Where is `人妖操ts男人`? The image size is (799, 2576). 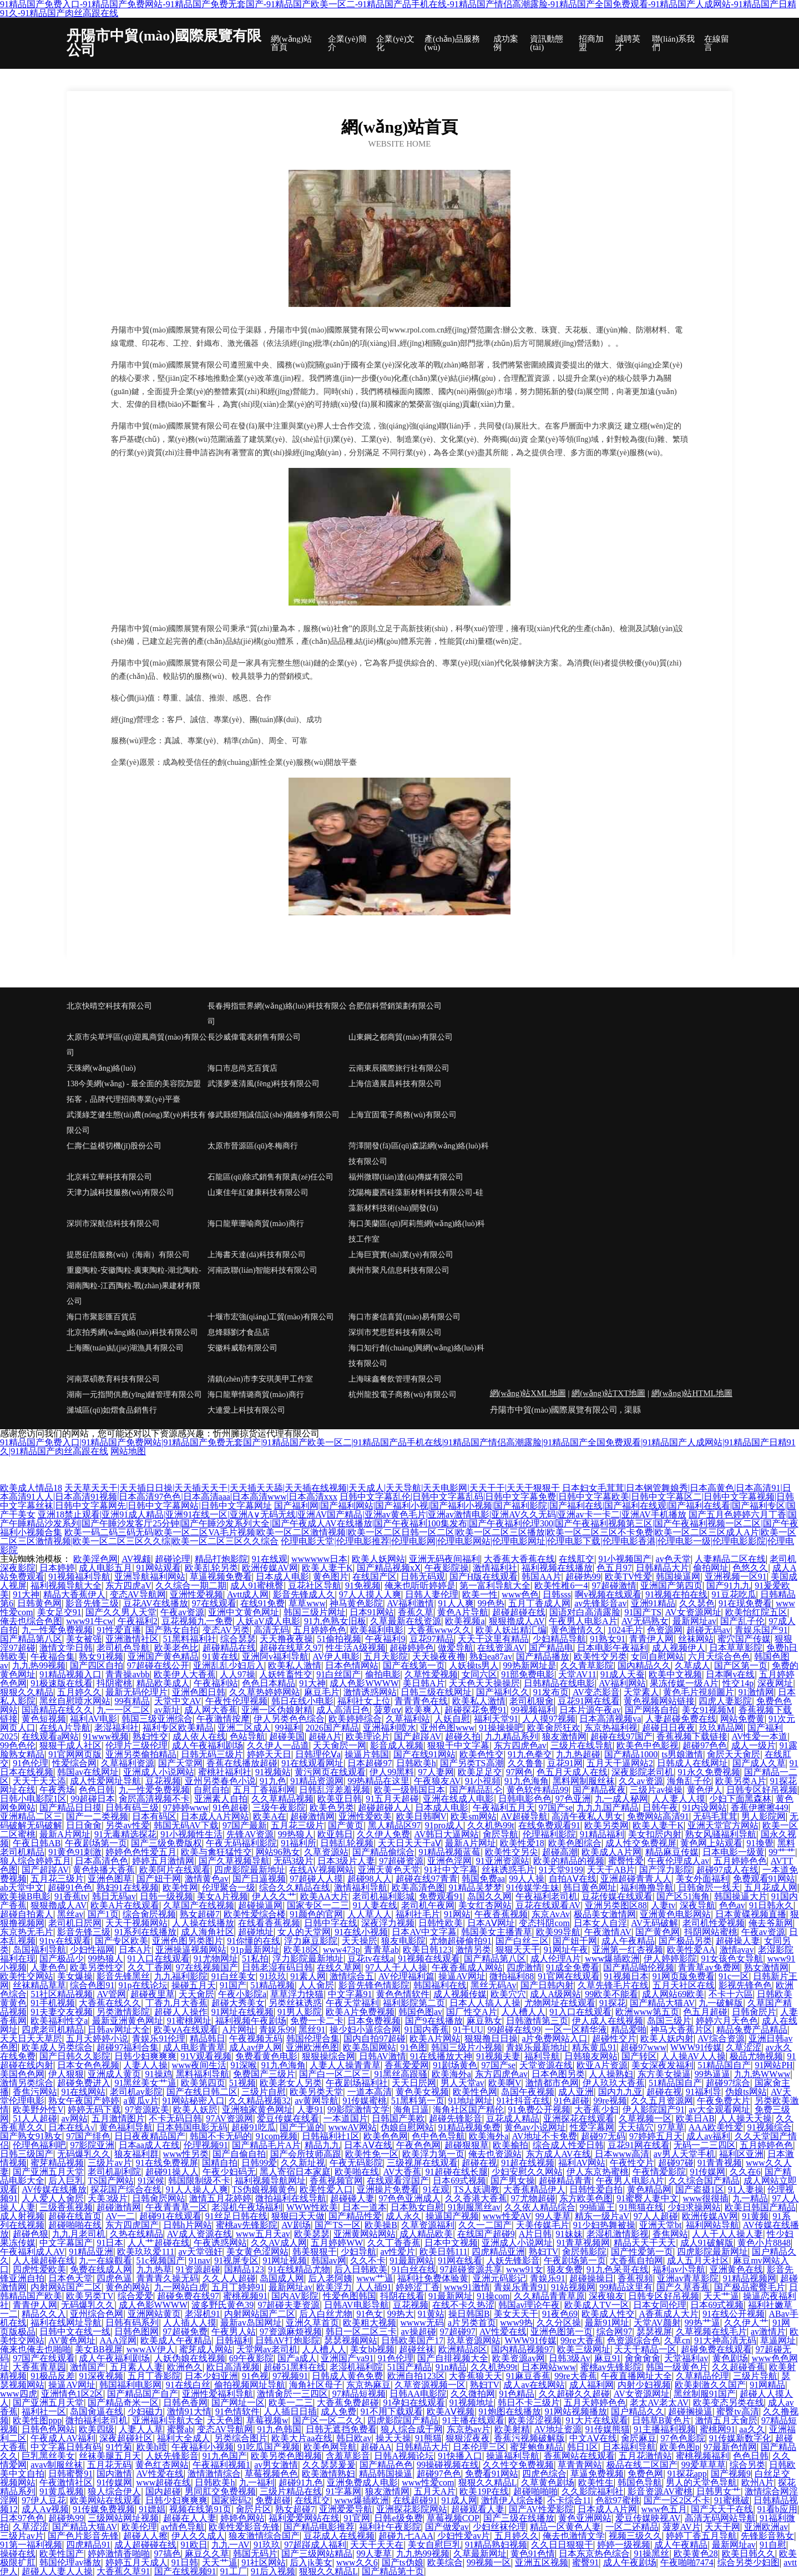
人妖操ts男人 is located at coordinates (474, 1665).